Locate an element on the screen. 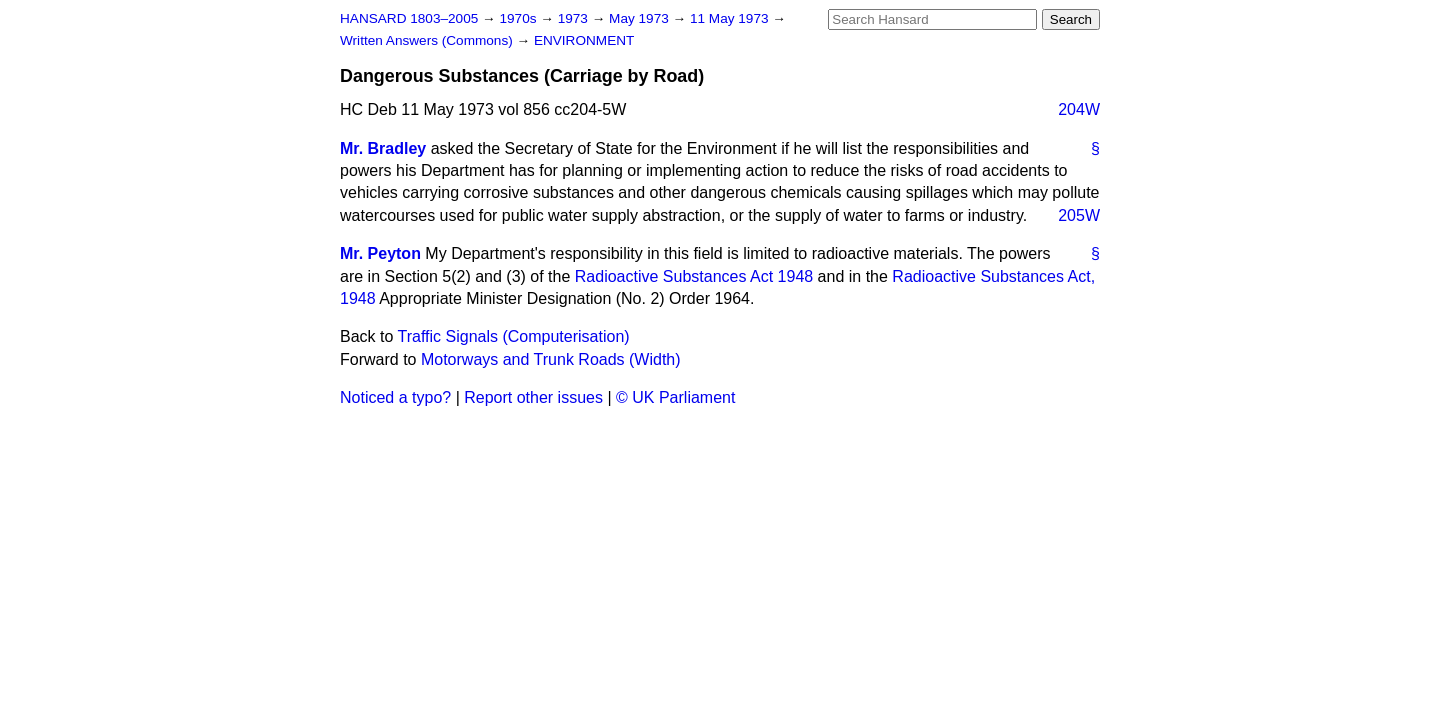  HANSARD 1803–2005 is located at coordinates (409, 18).